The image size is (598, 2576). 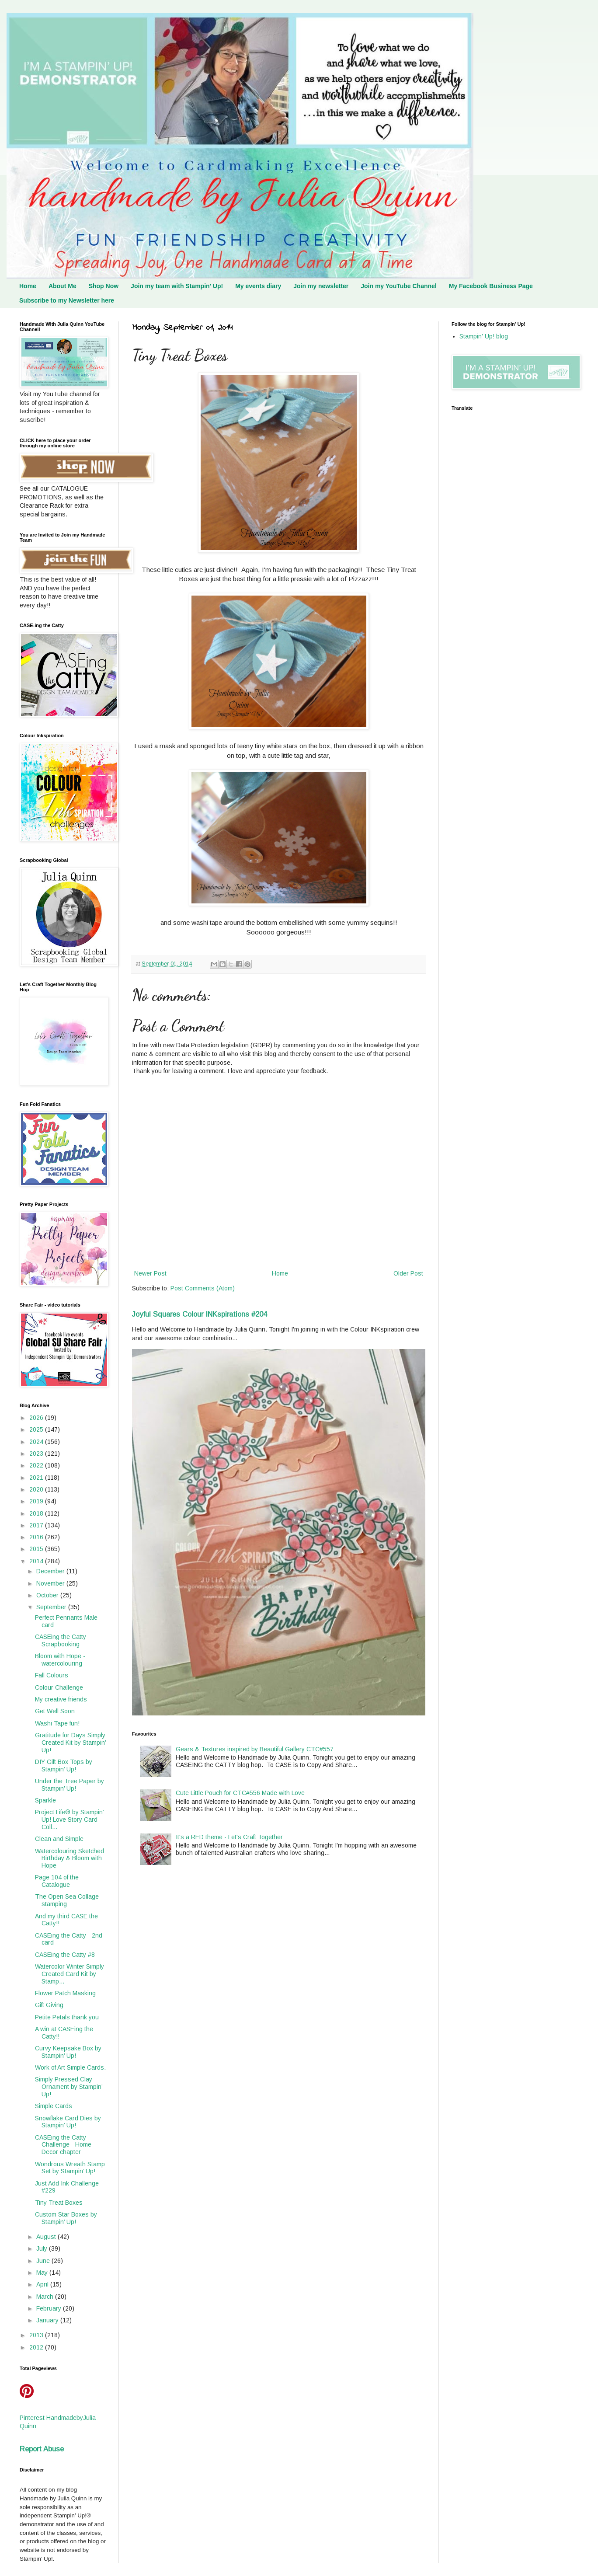 I want to click on Home, so click(x=27, y=285).